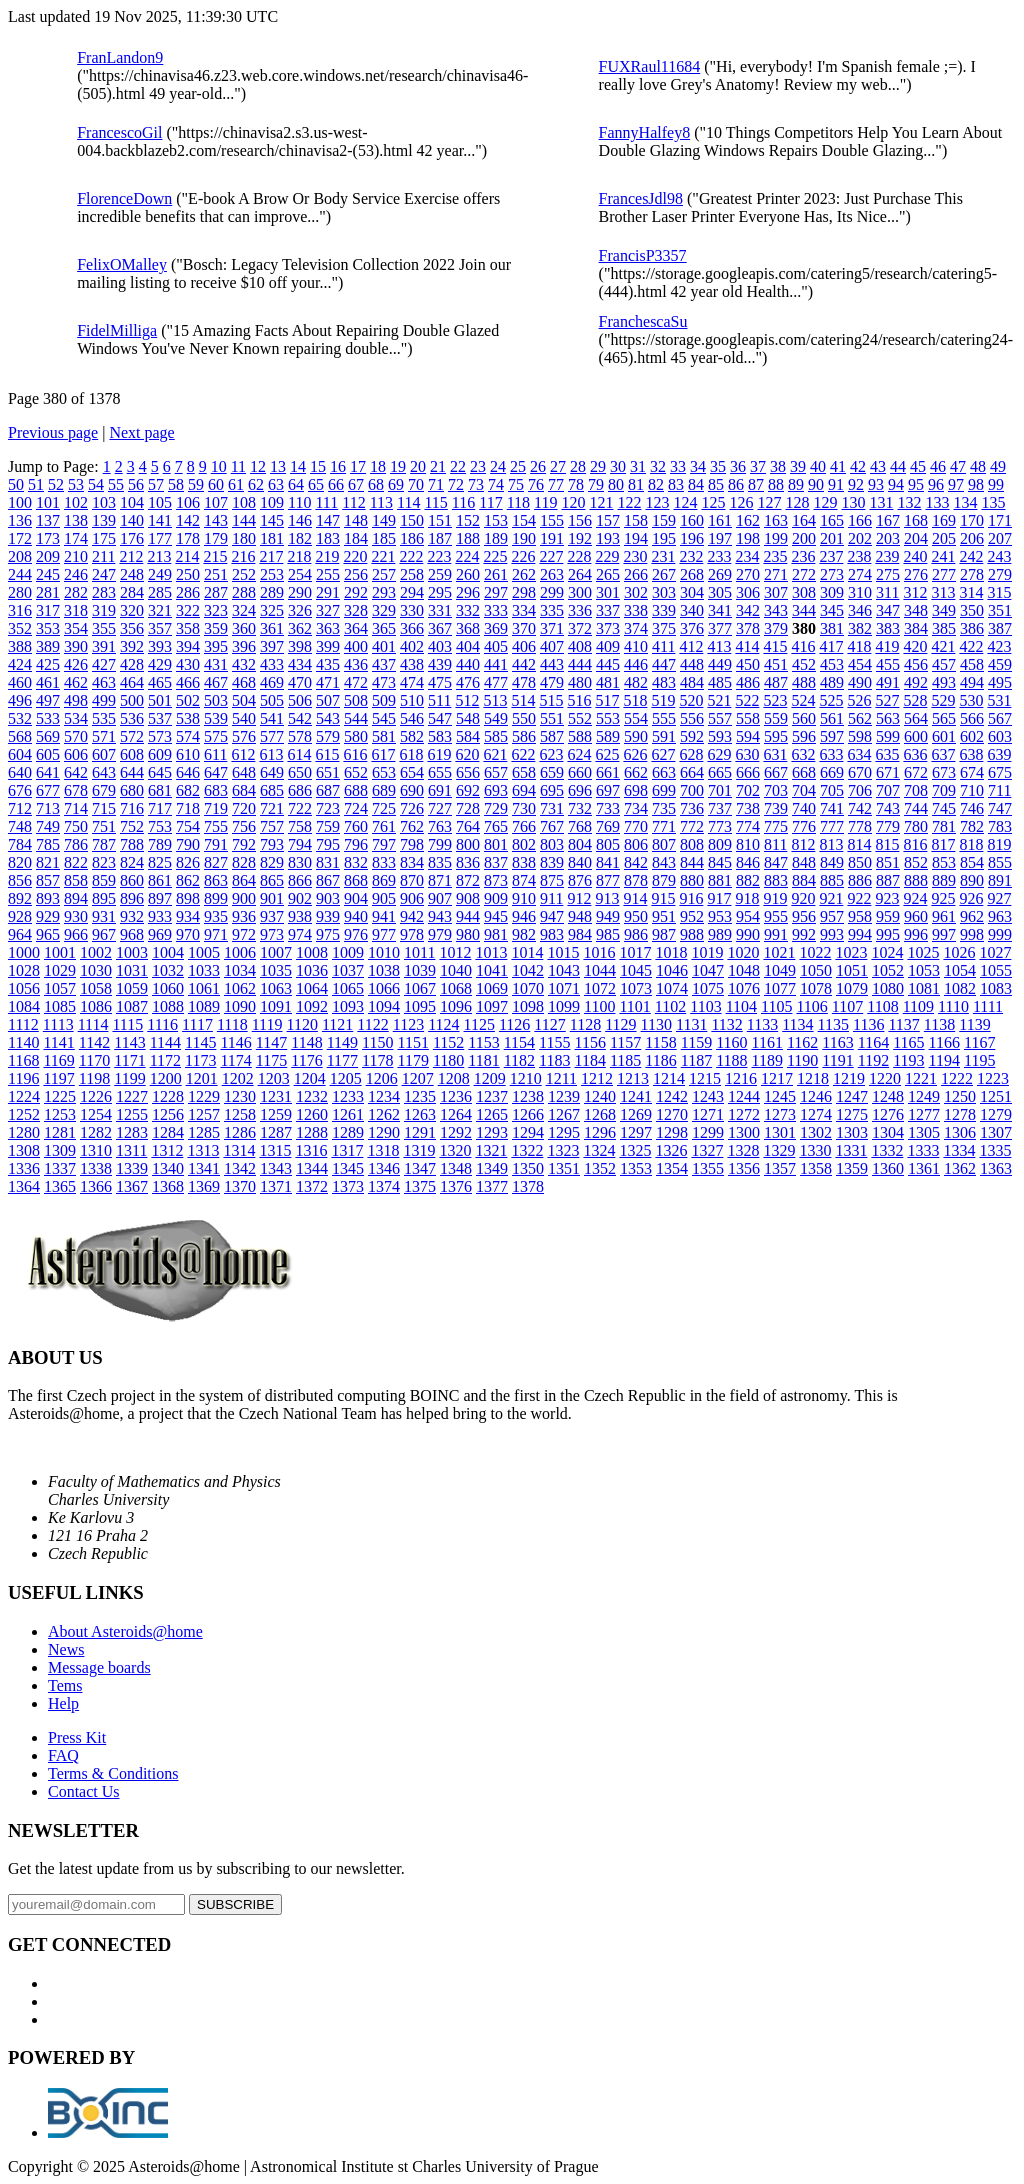 The height and width of the screenshot is (2184, 1024). Describe the element at coordinates (580, 772) in the screenshot. I see `660` at that location.